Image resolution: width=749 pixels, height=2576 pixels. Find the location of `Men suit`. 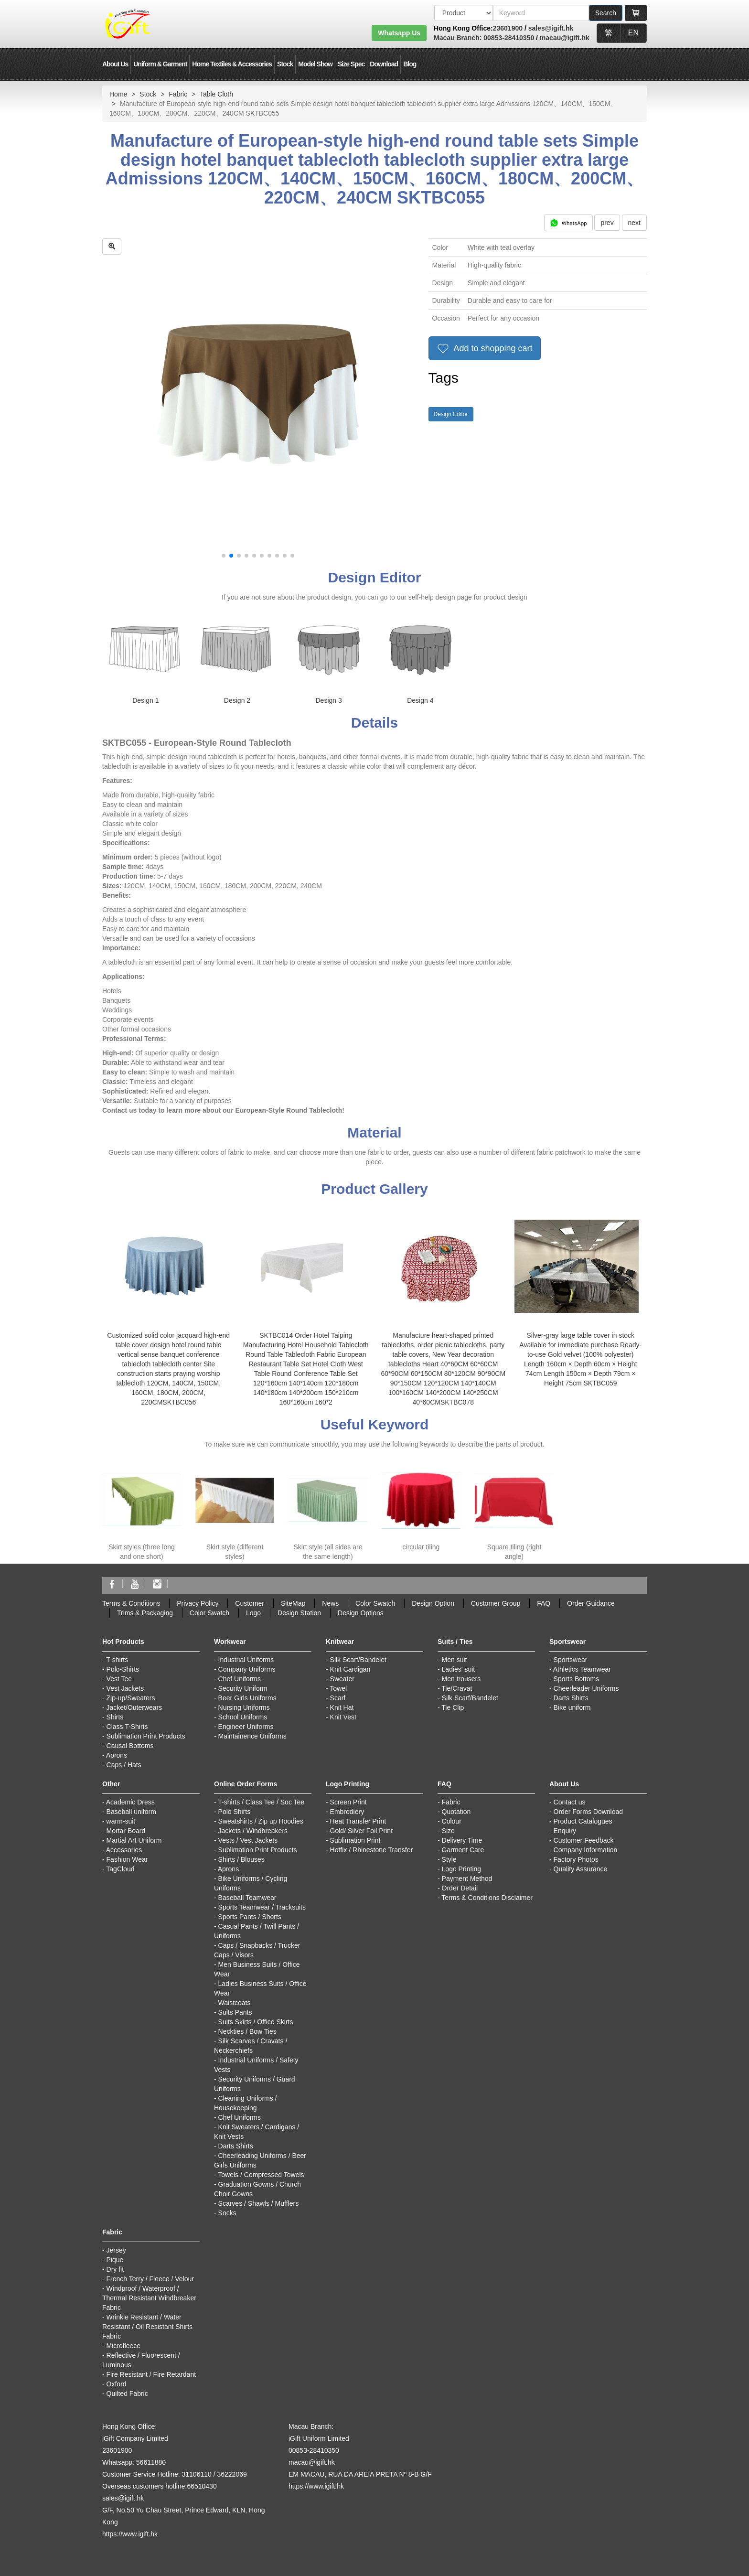

Men suit is located at coordinates (454, 1660).